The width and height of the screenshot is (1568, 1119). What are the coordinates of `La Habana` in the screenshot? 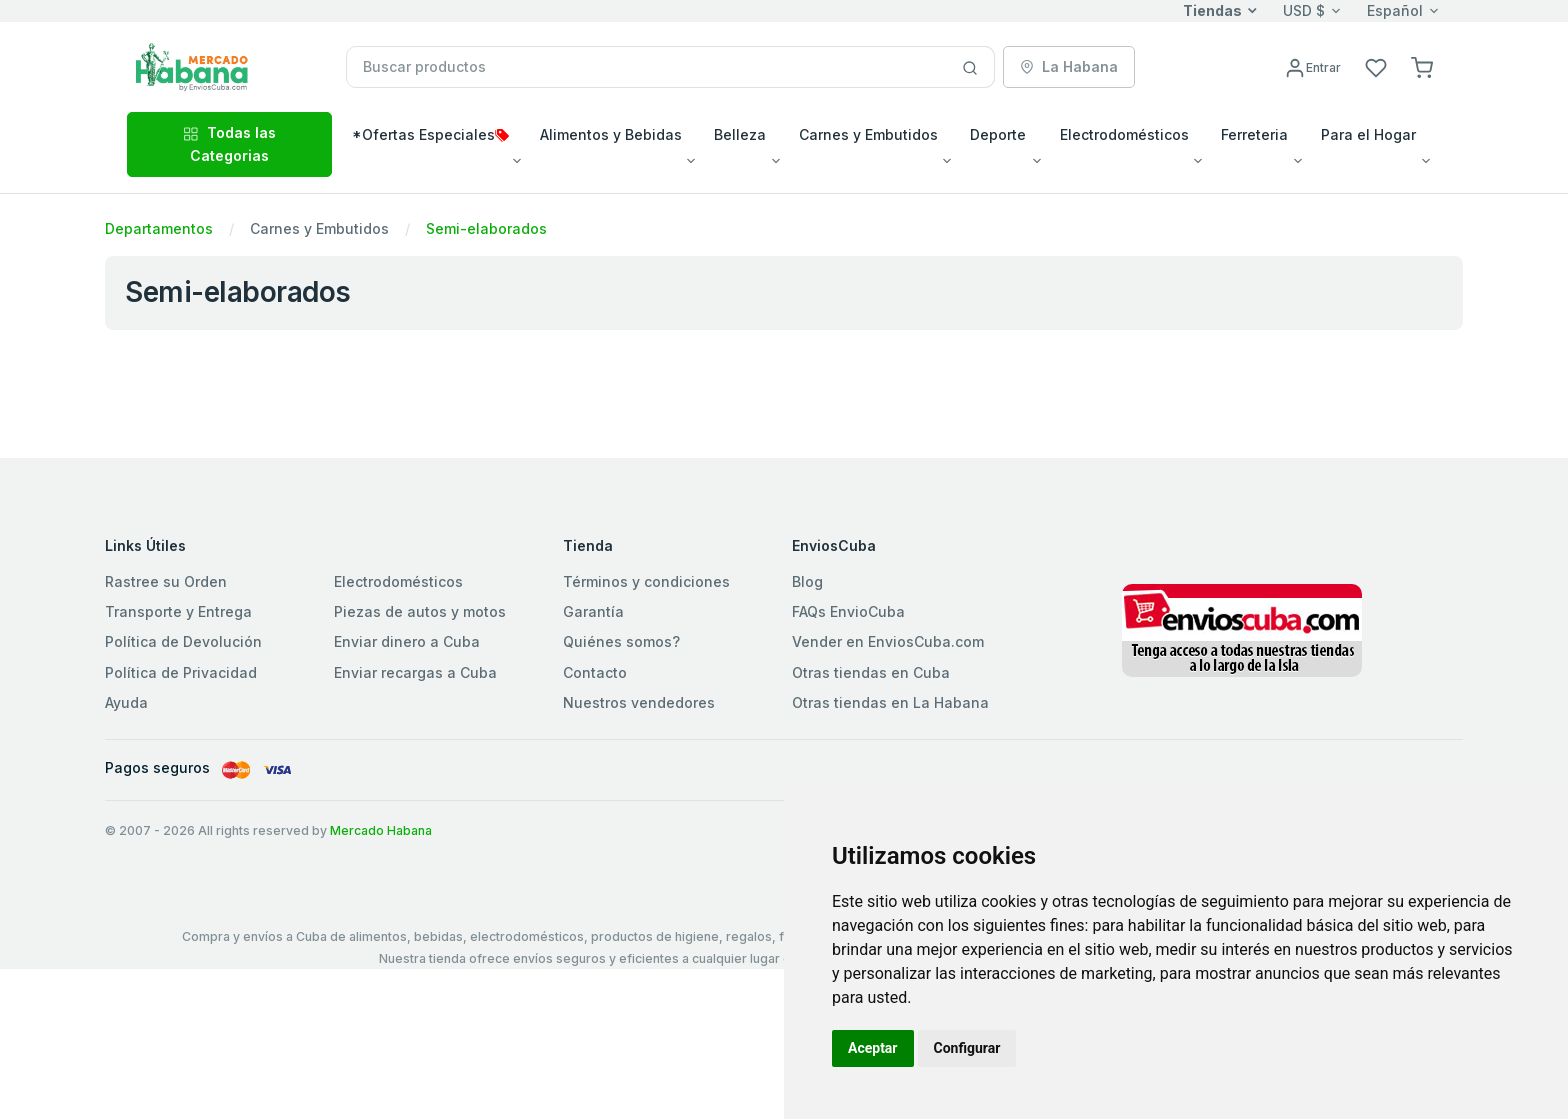 It's located at (1069, 66).